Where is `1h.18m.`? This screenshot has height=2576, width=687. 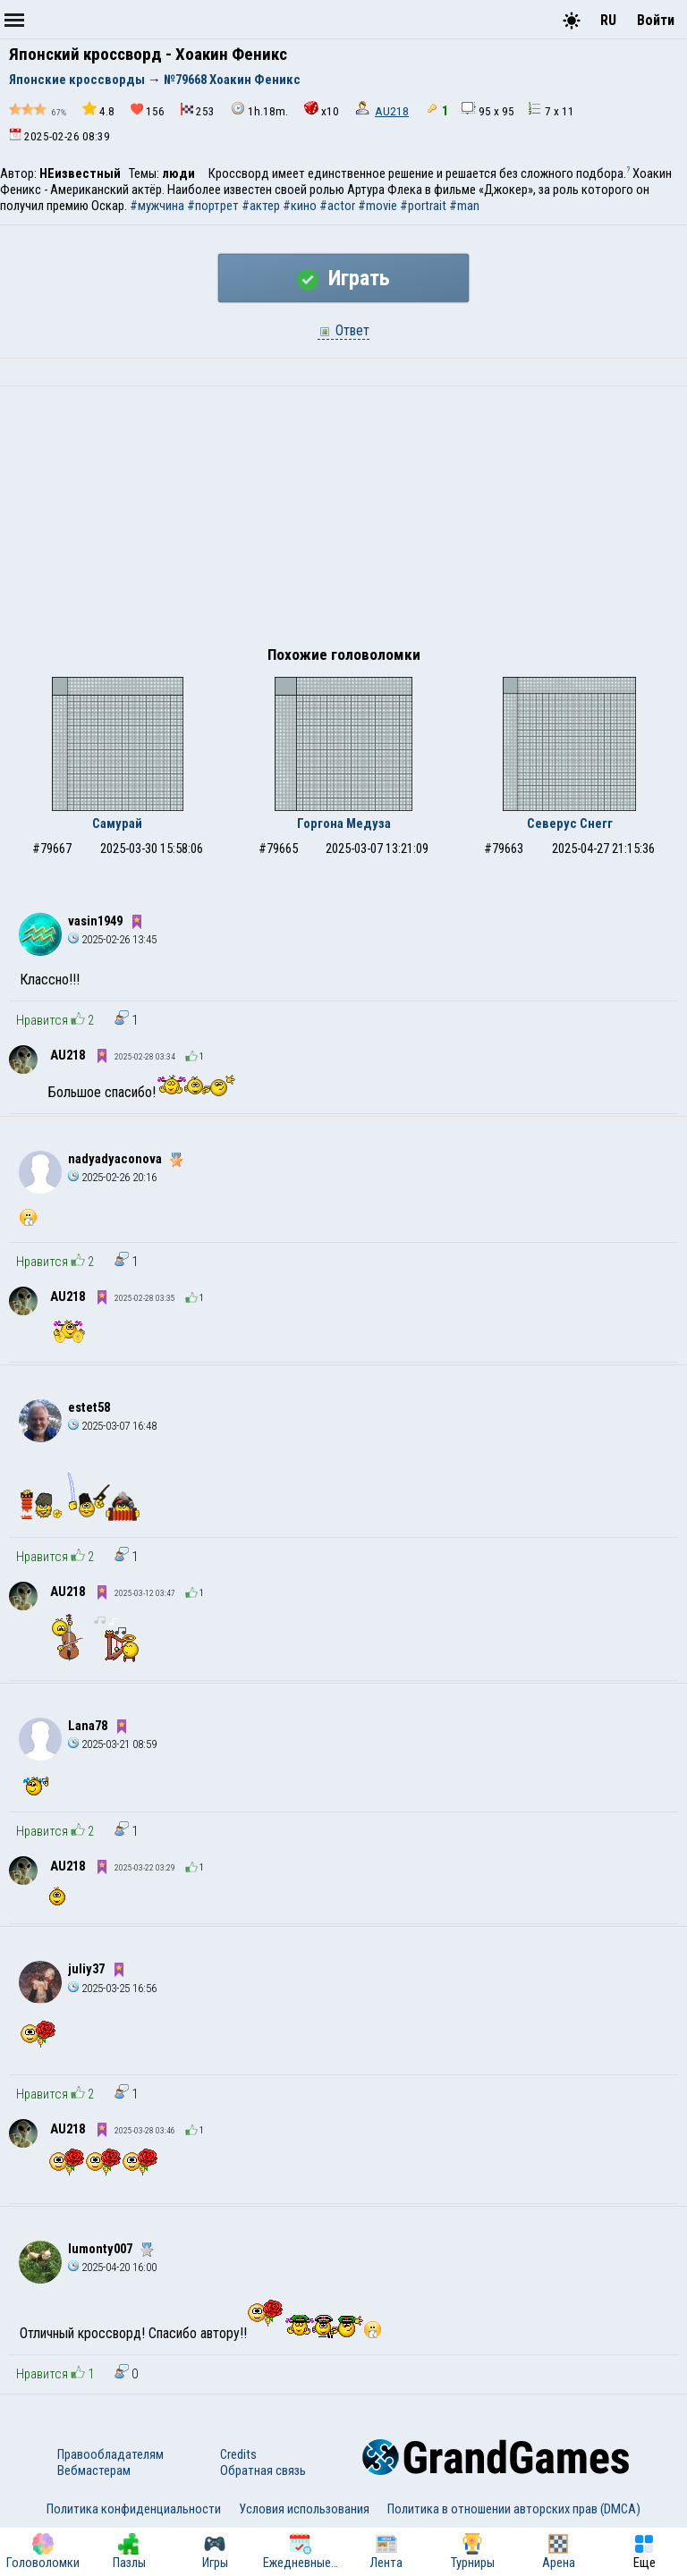 1h.18m. is located at coordinates (259, 109).